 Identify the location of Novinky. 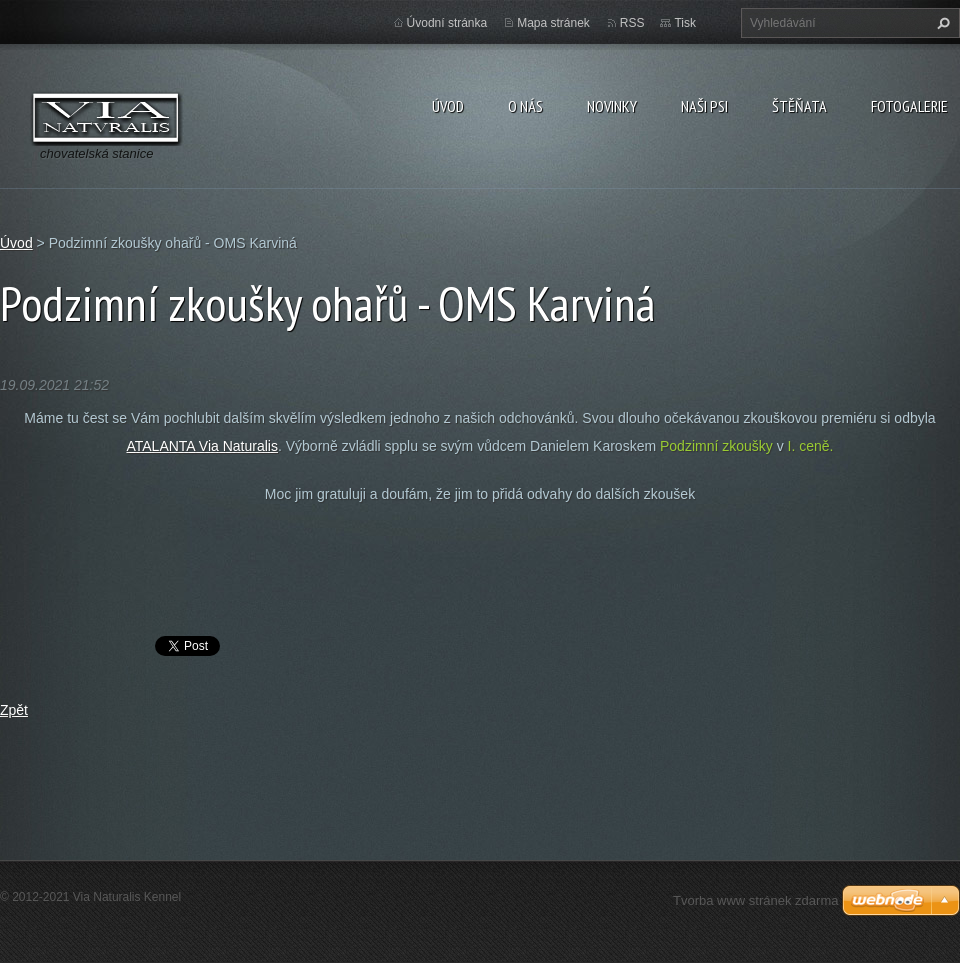
(612, 106).